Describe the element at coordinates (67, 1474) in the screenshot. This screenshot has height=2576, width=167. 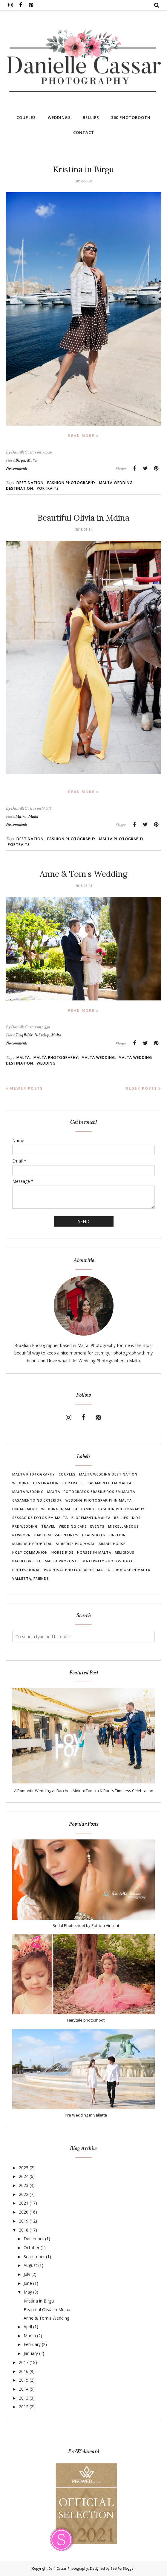
I see `Couples` at that location.